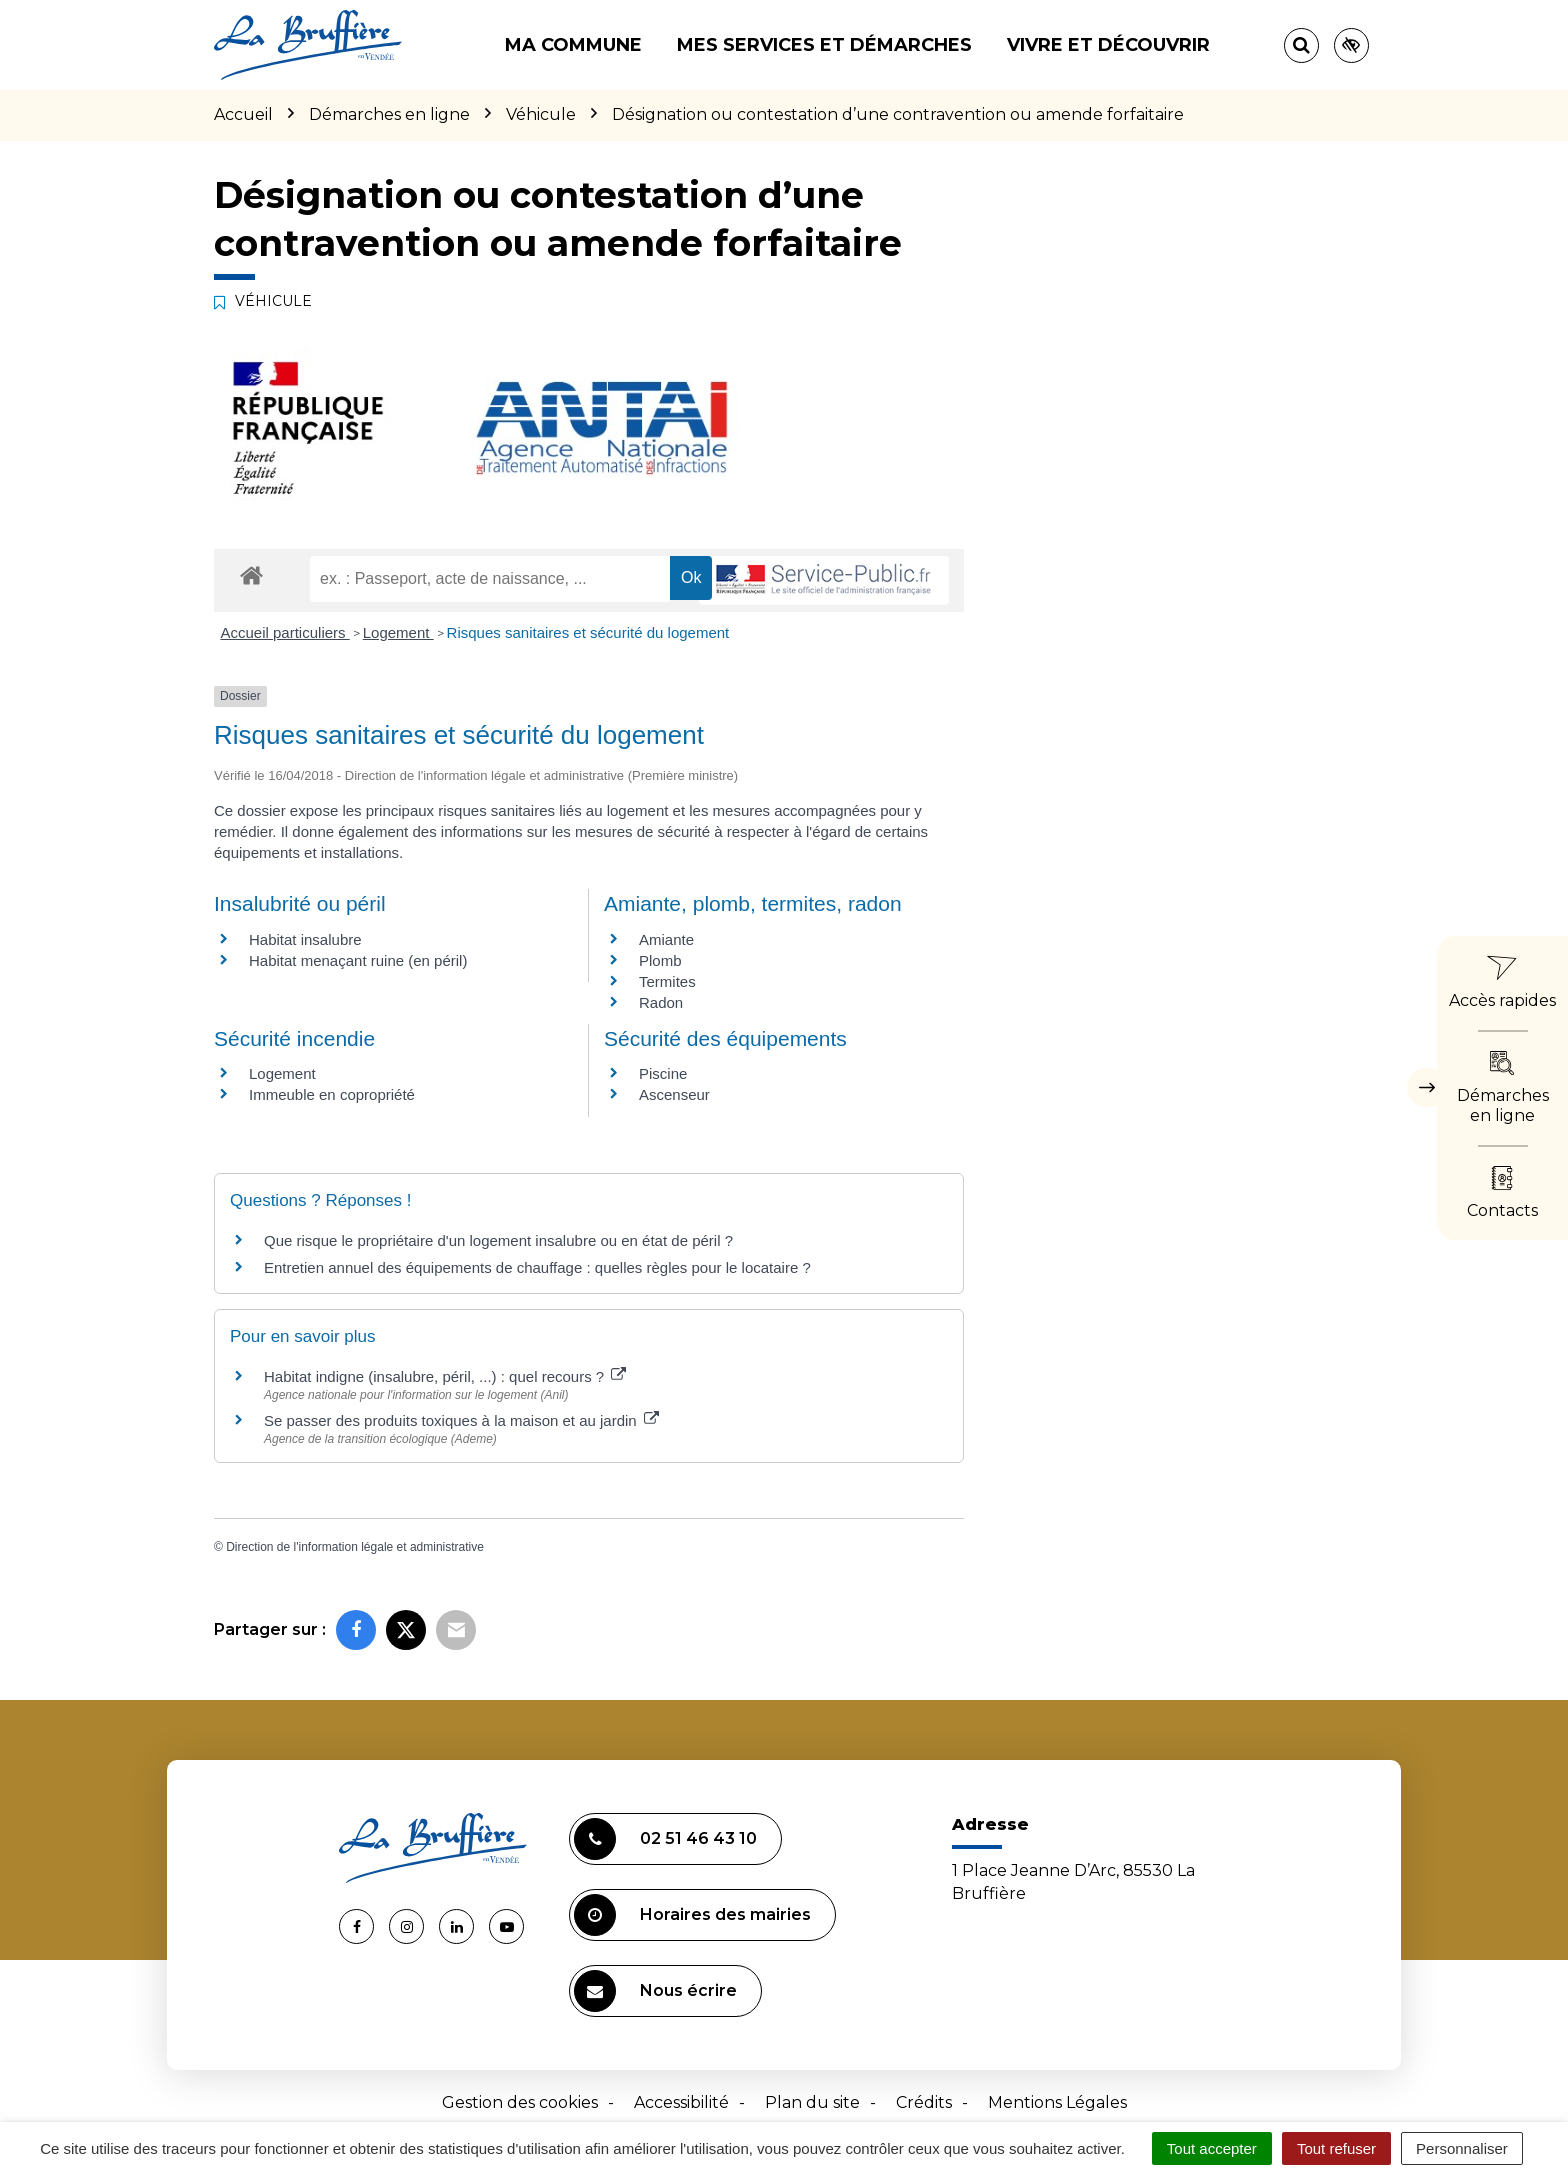 This screenshot has width=1568, height=2175. Describe the element at coordinates (445, 1376) in the screenshot. I see `Habitat indigne (insalubre, péril, ...) : quel recours ?` at that location.